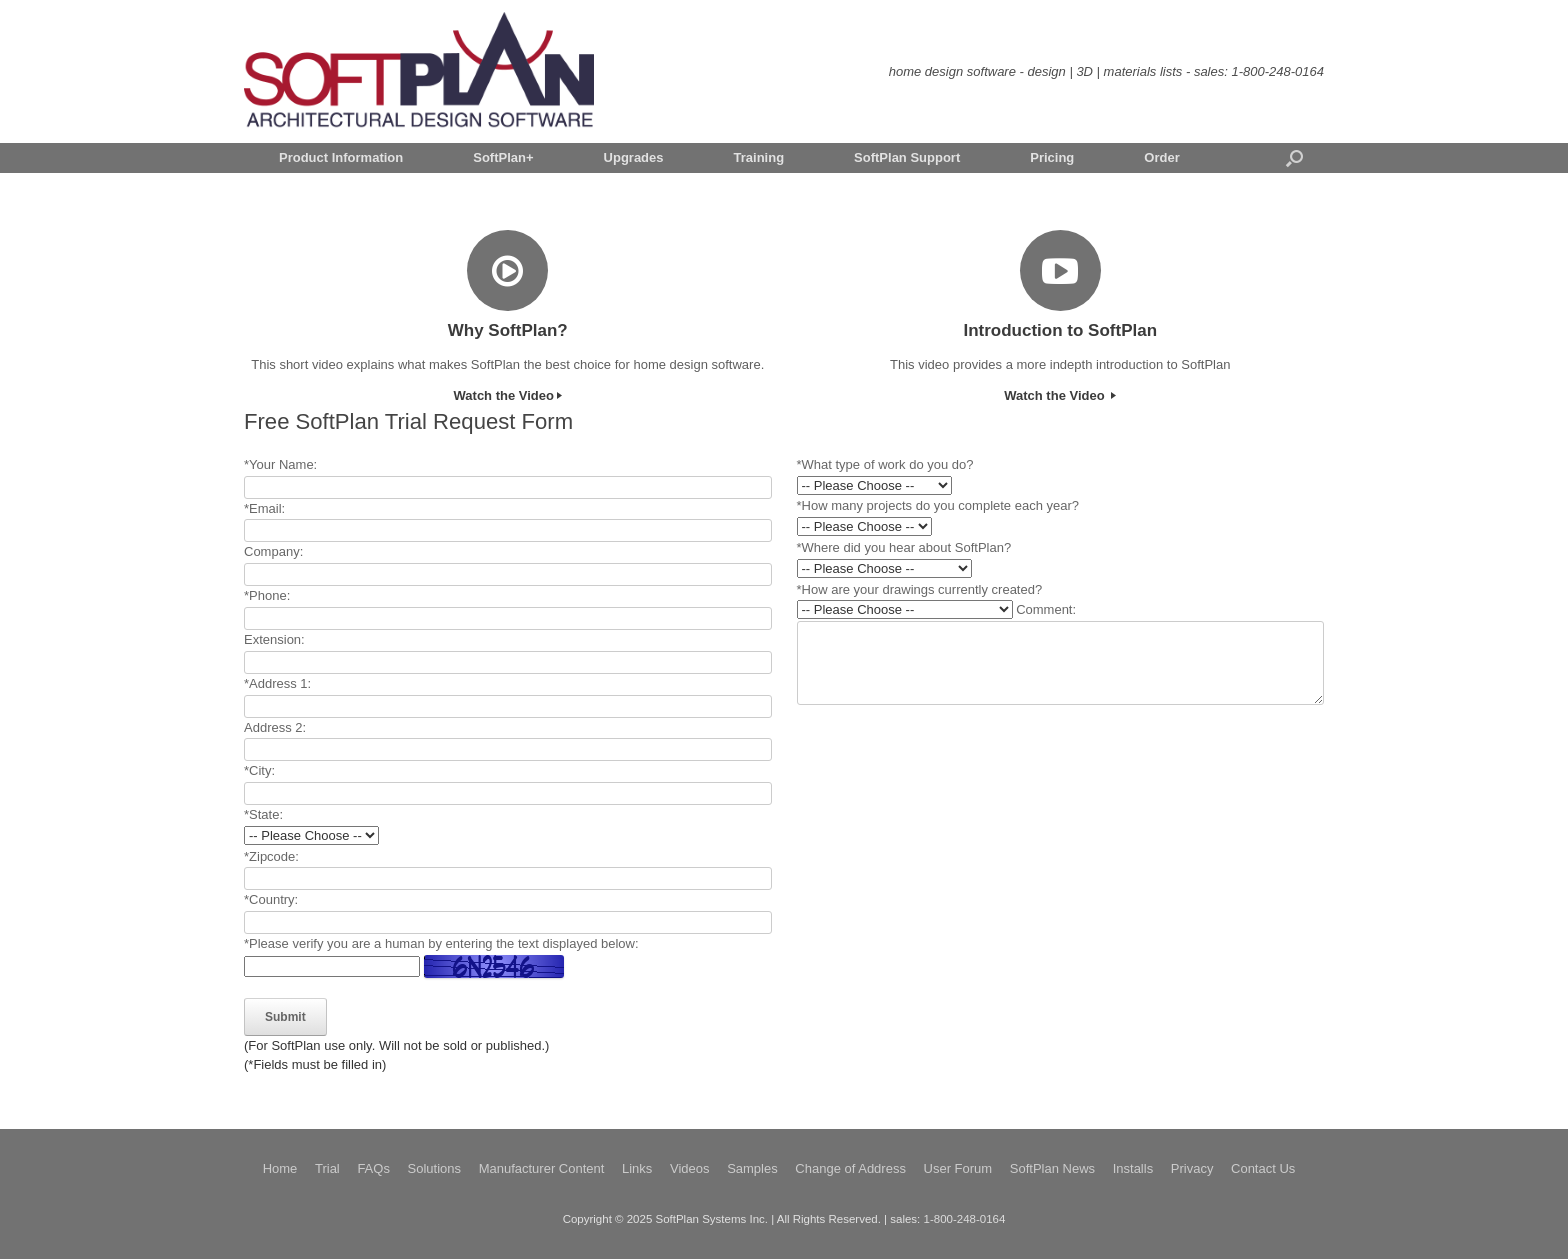 The width and height of the screenshot is (1568, 1259). Describe the element at coordinates (1263, 1168) in the screenshot. I see `Contact Us` at that location.